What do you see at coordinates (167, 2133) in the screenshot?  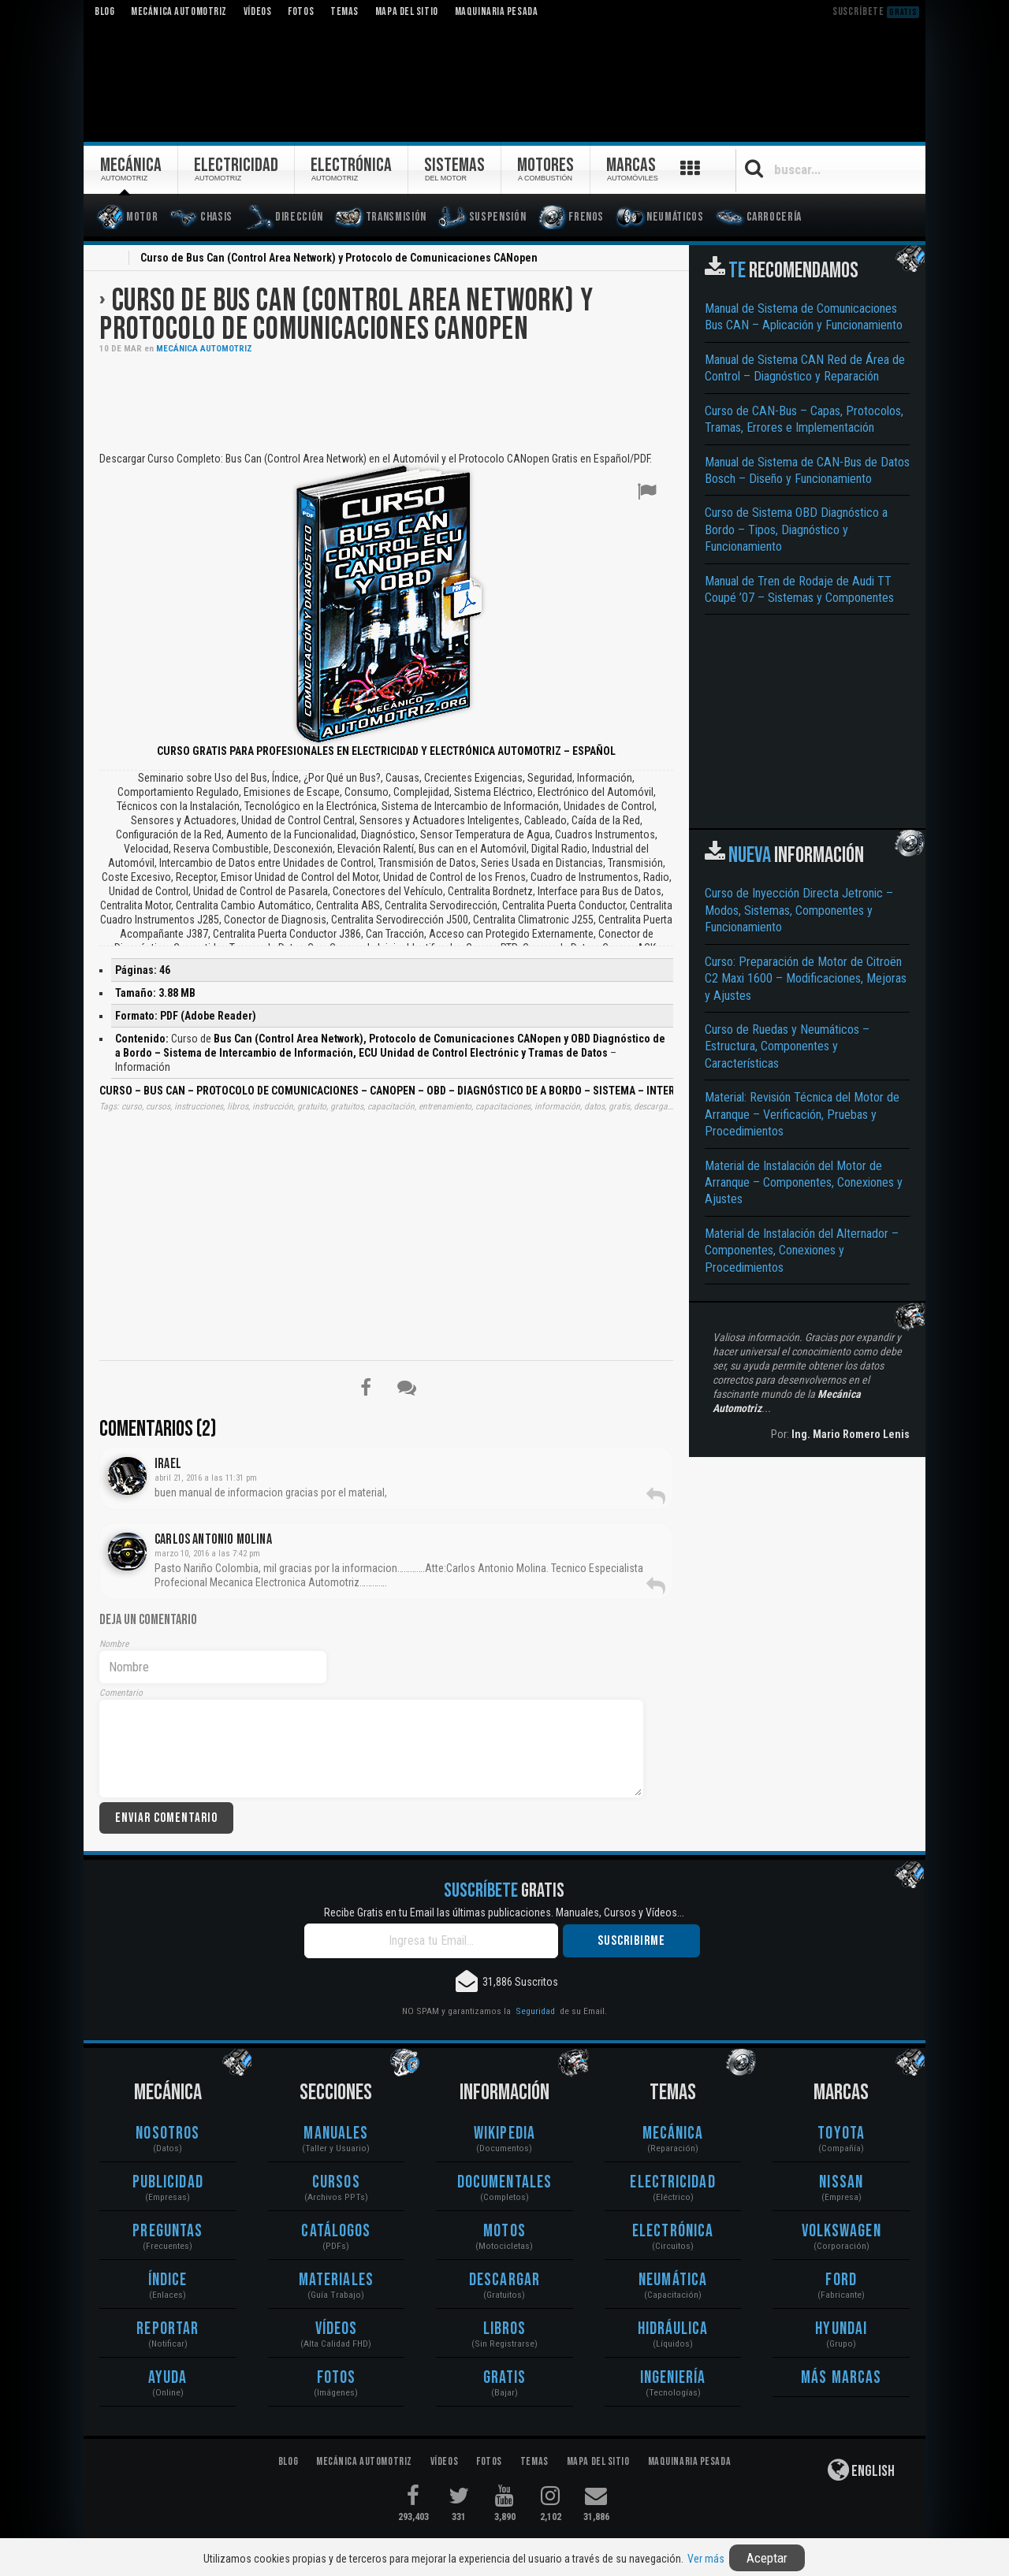 I see `Nosotros` at bounding box center [167, 2133].